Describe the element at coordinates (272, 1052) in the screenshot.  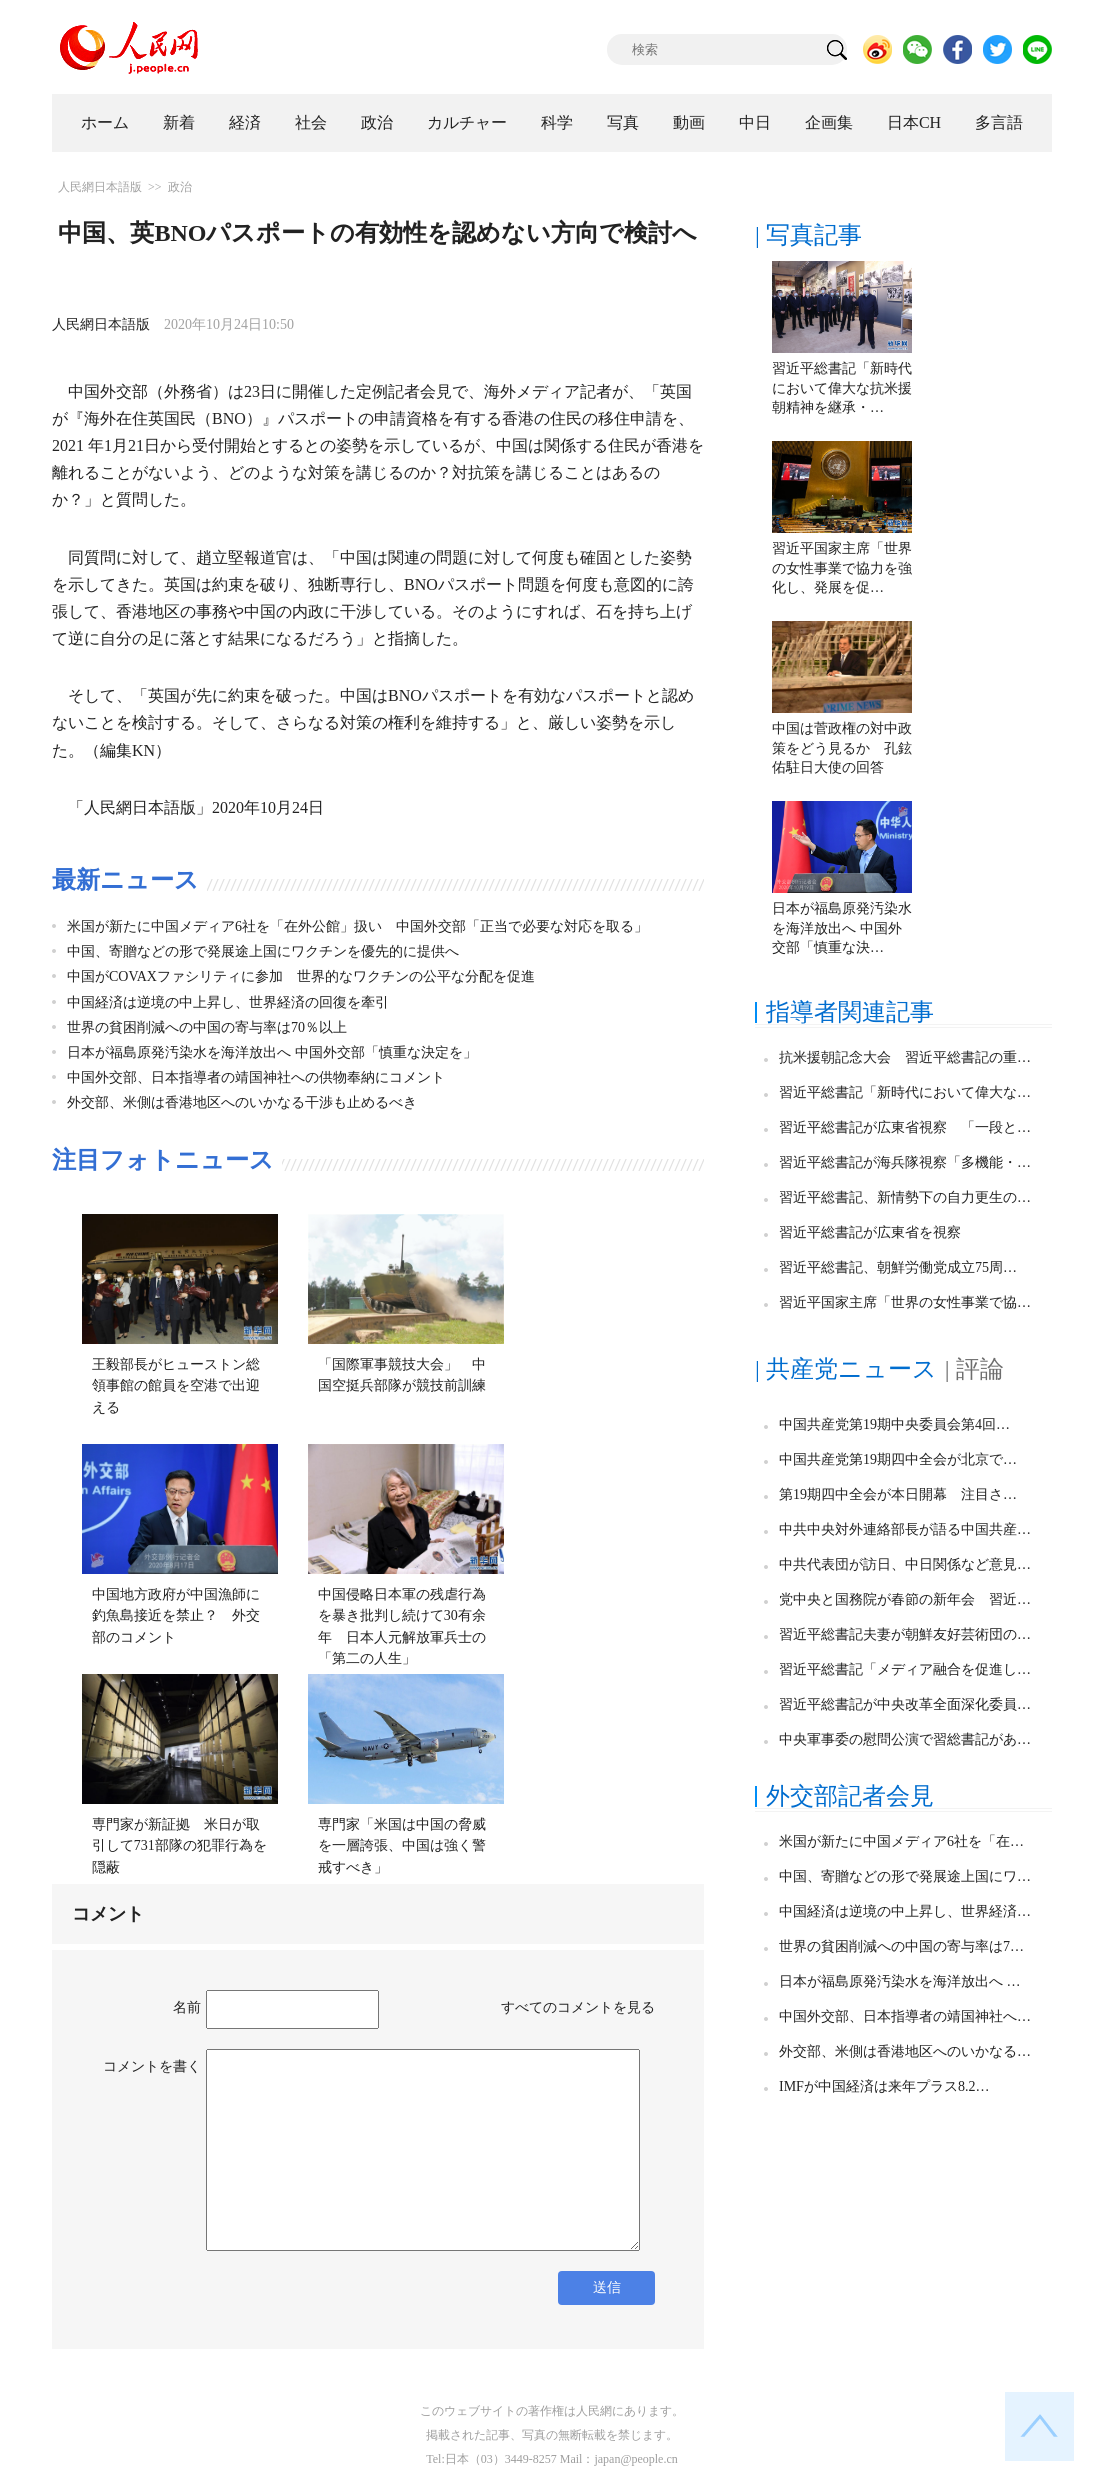
I see `日本が福島原発汚染水を海洋放出へ 中国外交部「慎重な決定を」` at that location.